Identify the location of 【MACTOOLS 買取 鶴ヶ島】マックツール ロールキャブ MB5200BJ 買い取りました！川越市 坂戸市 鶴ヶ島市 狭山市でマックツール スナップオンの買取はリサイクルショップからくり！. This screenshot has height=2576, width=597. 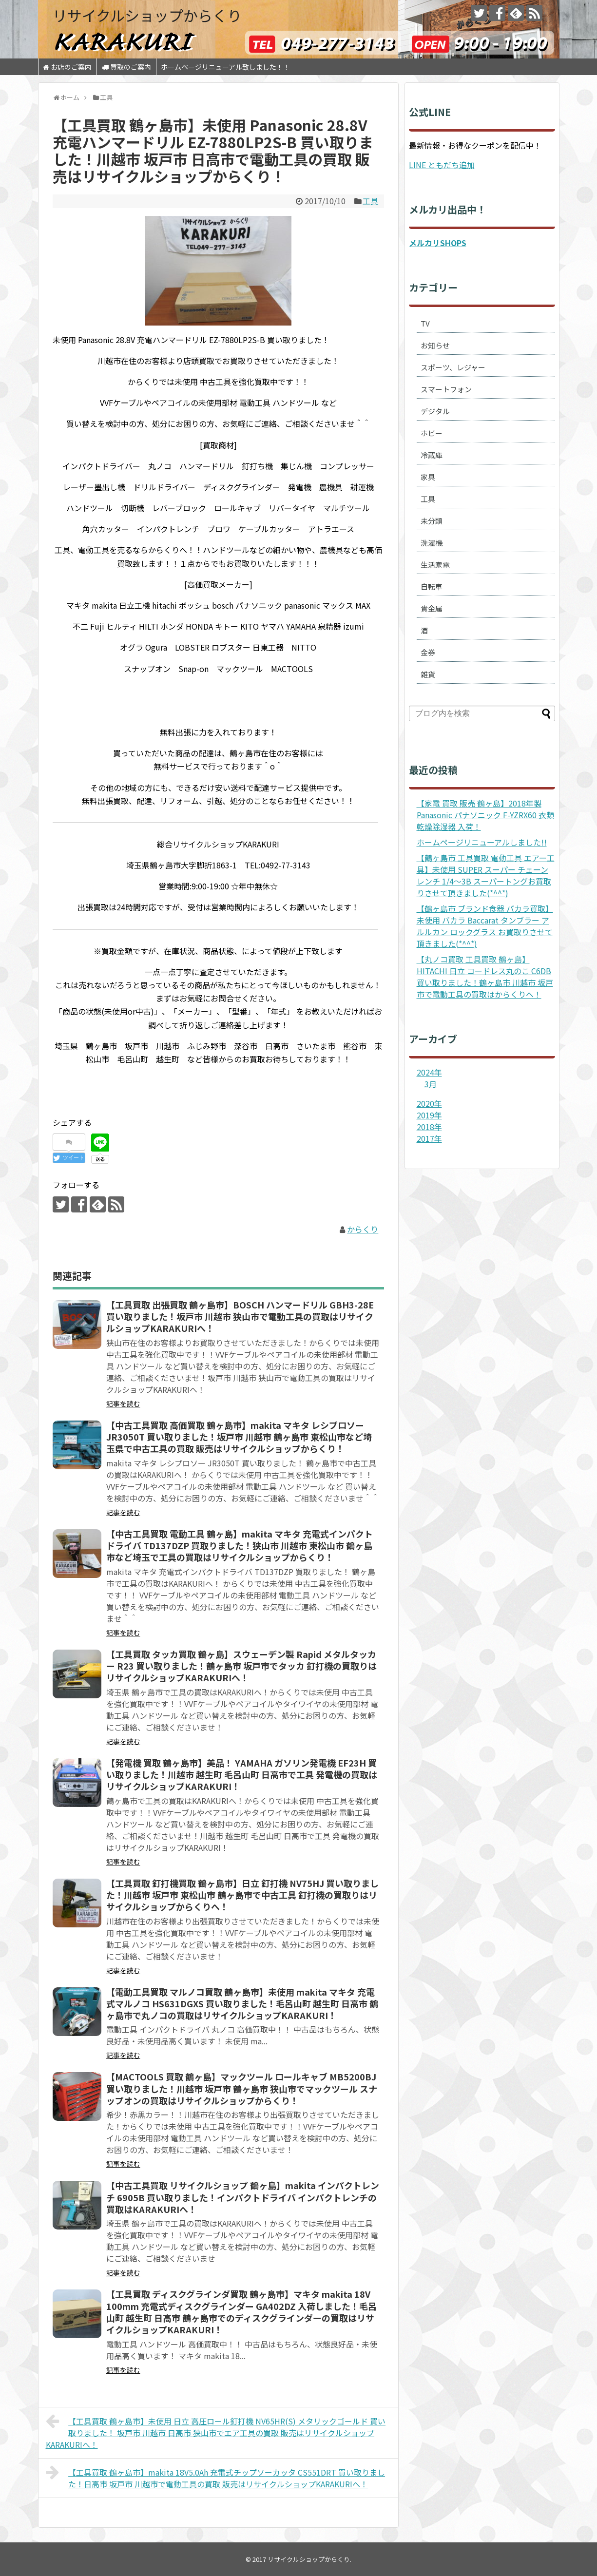
(241, 2088).